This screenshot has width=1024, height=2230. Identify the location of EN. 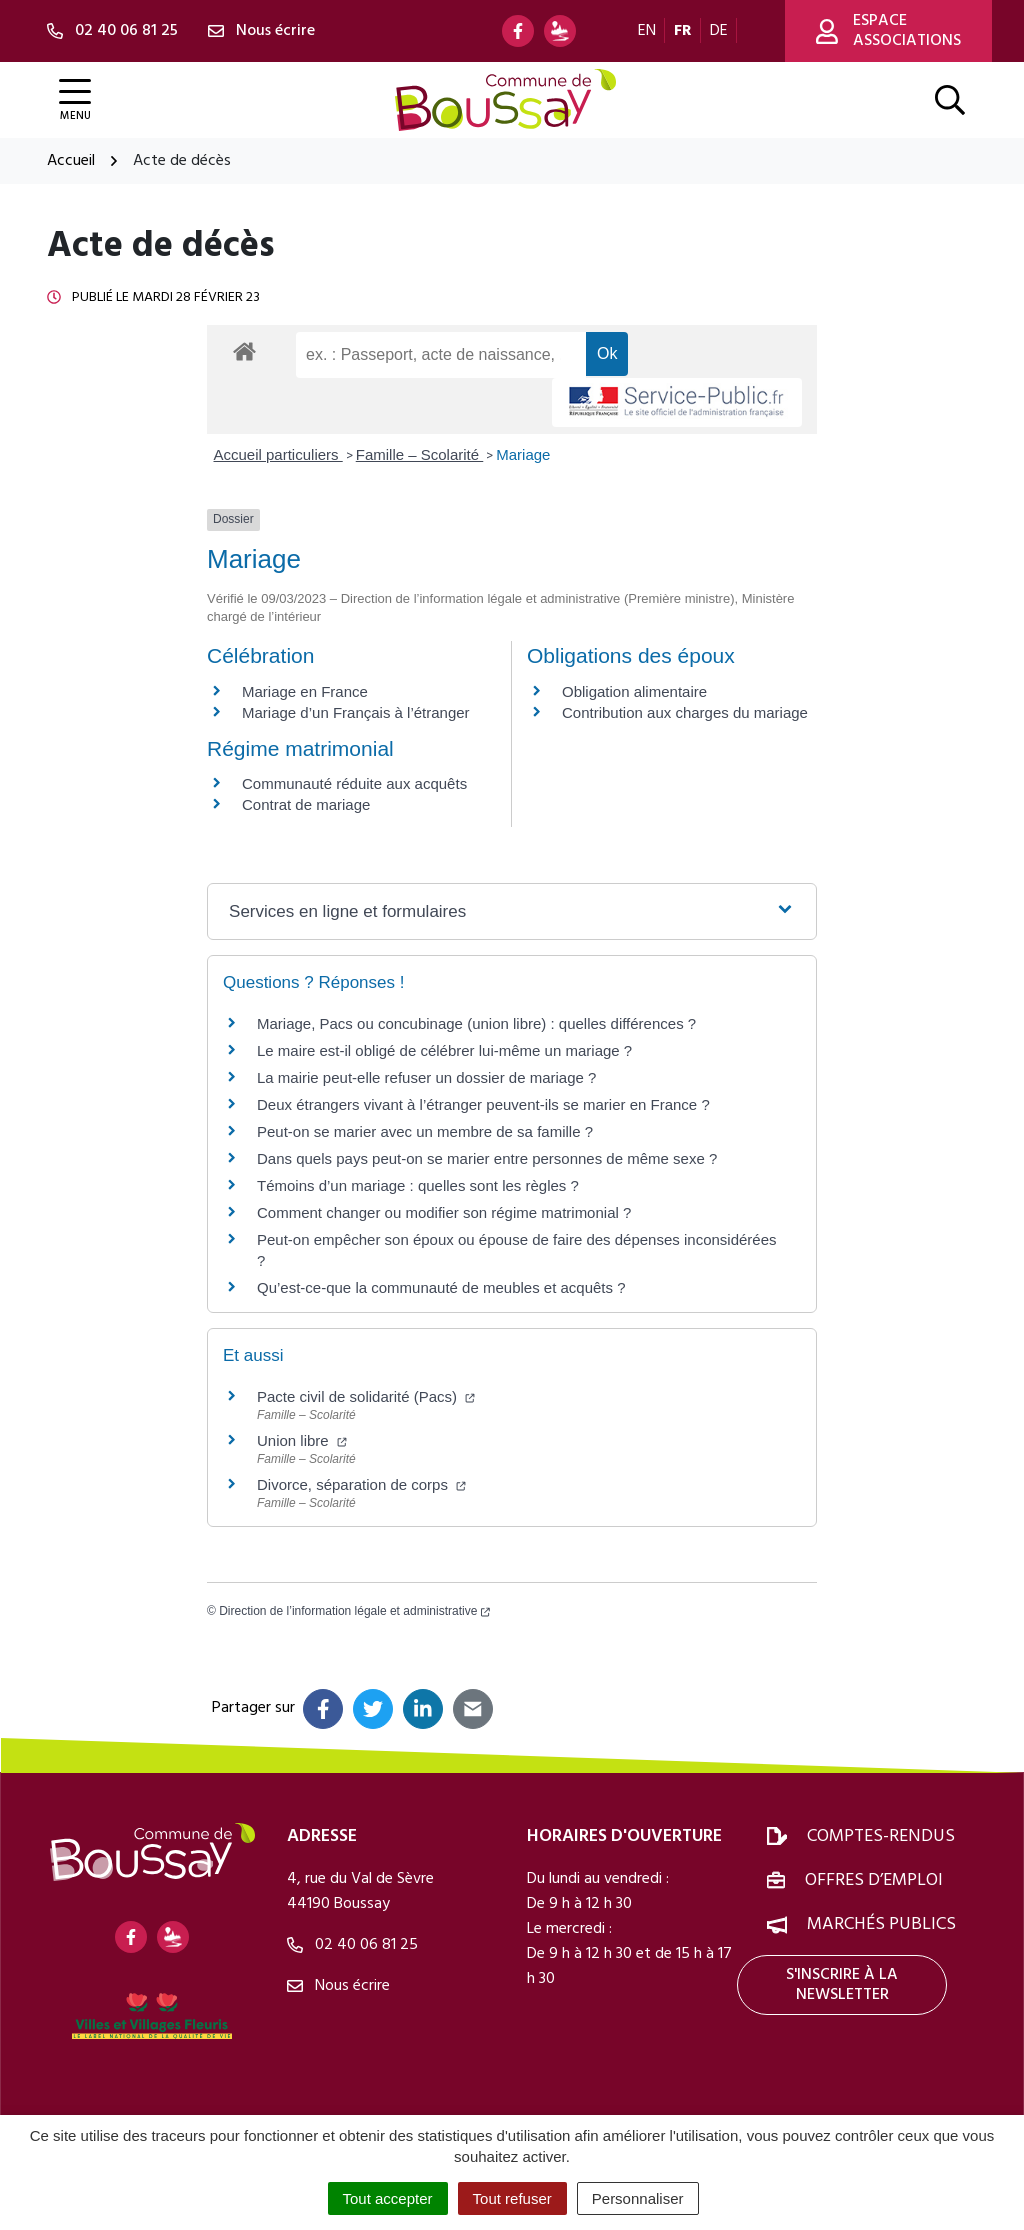
(647, 31).